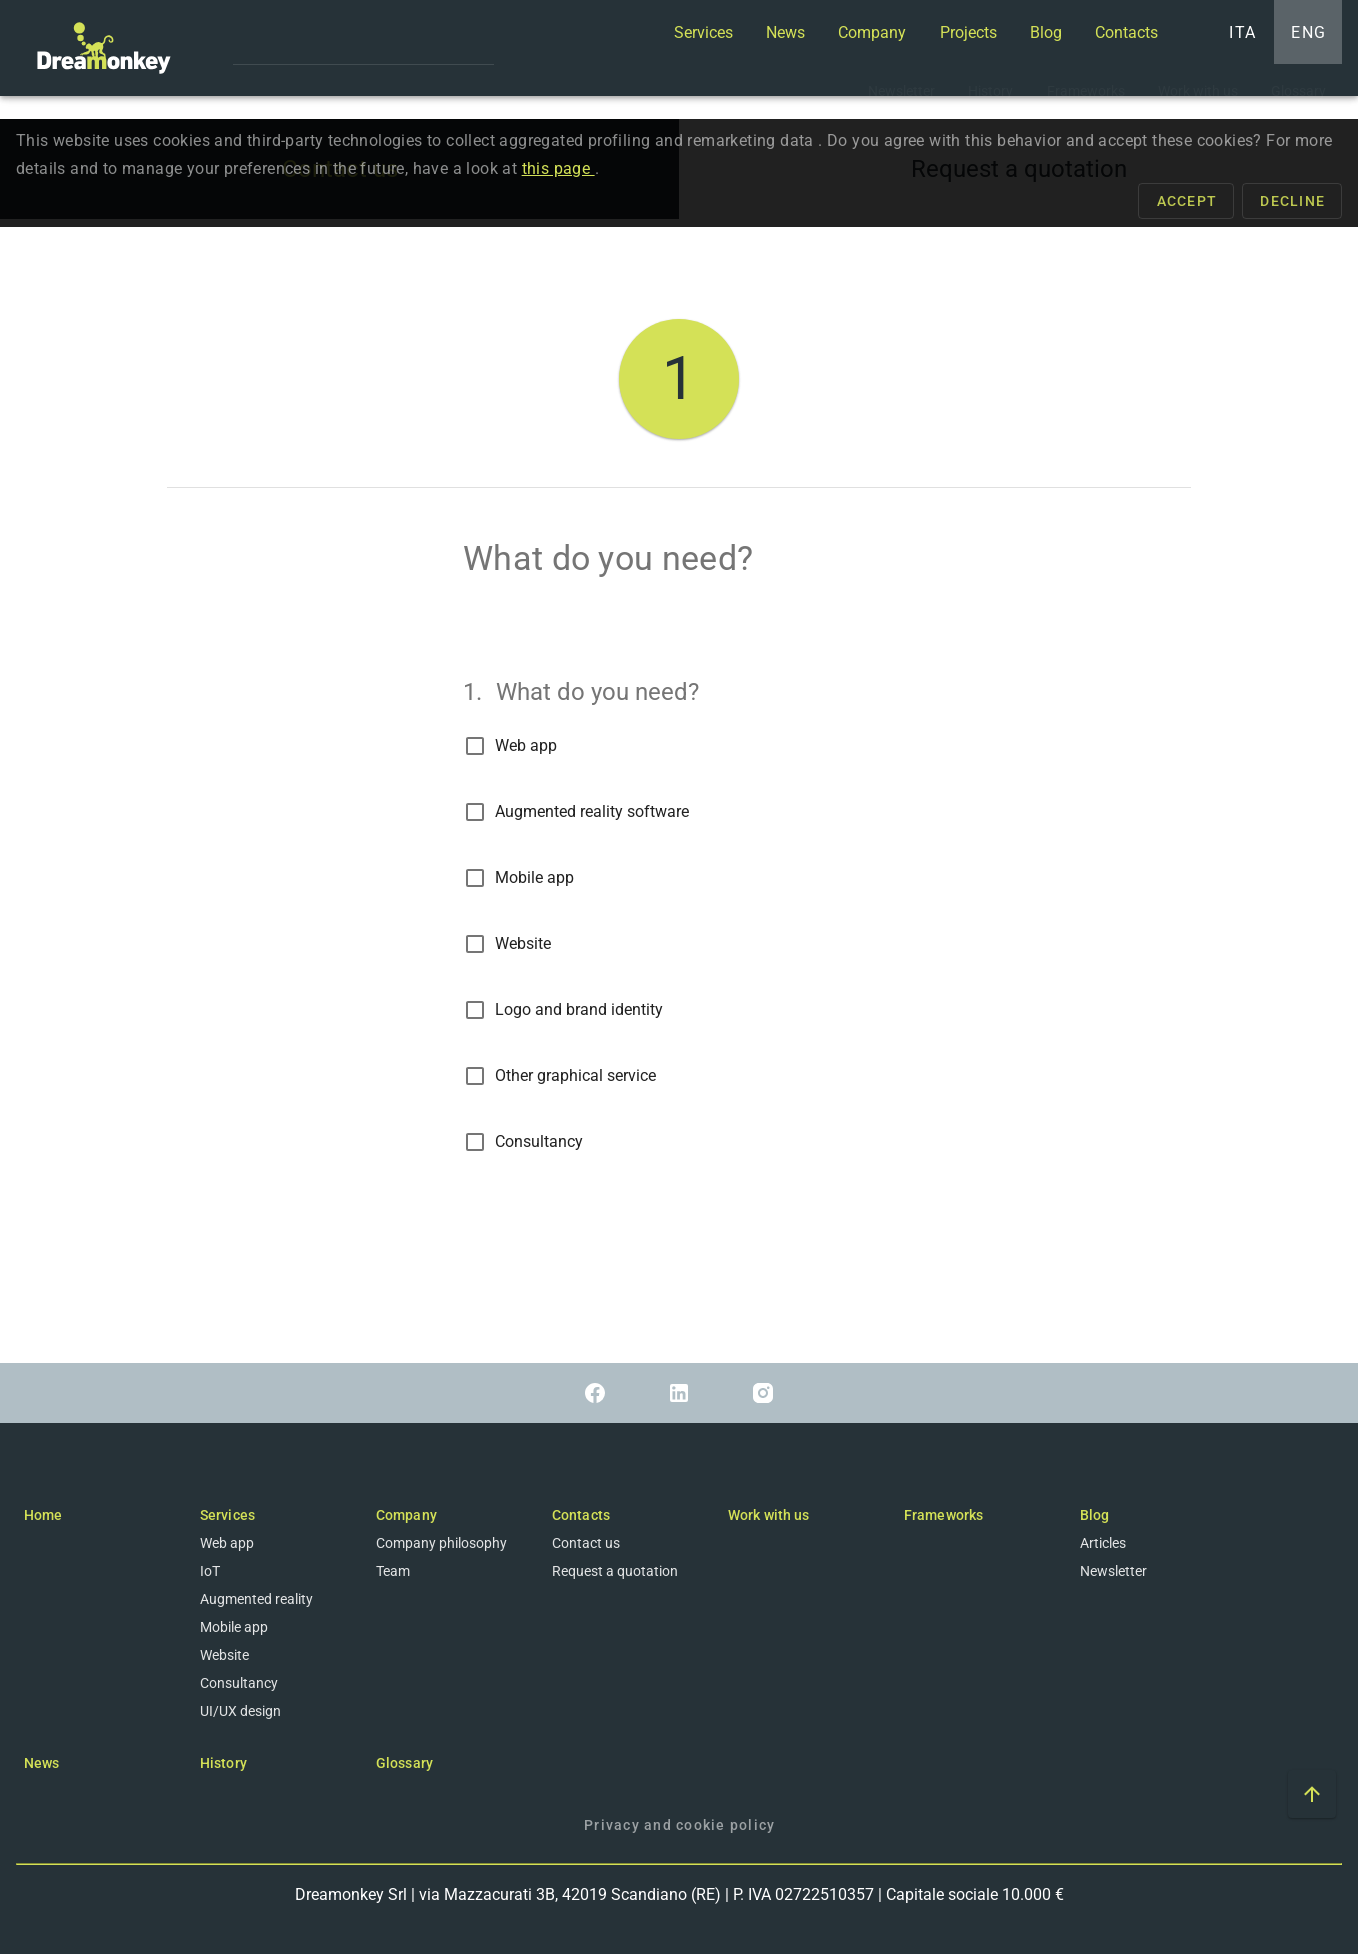  Describe the element at coordinates (1113, 1571) in the screenshot. I see `Newsletter` at that location.